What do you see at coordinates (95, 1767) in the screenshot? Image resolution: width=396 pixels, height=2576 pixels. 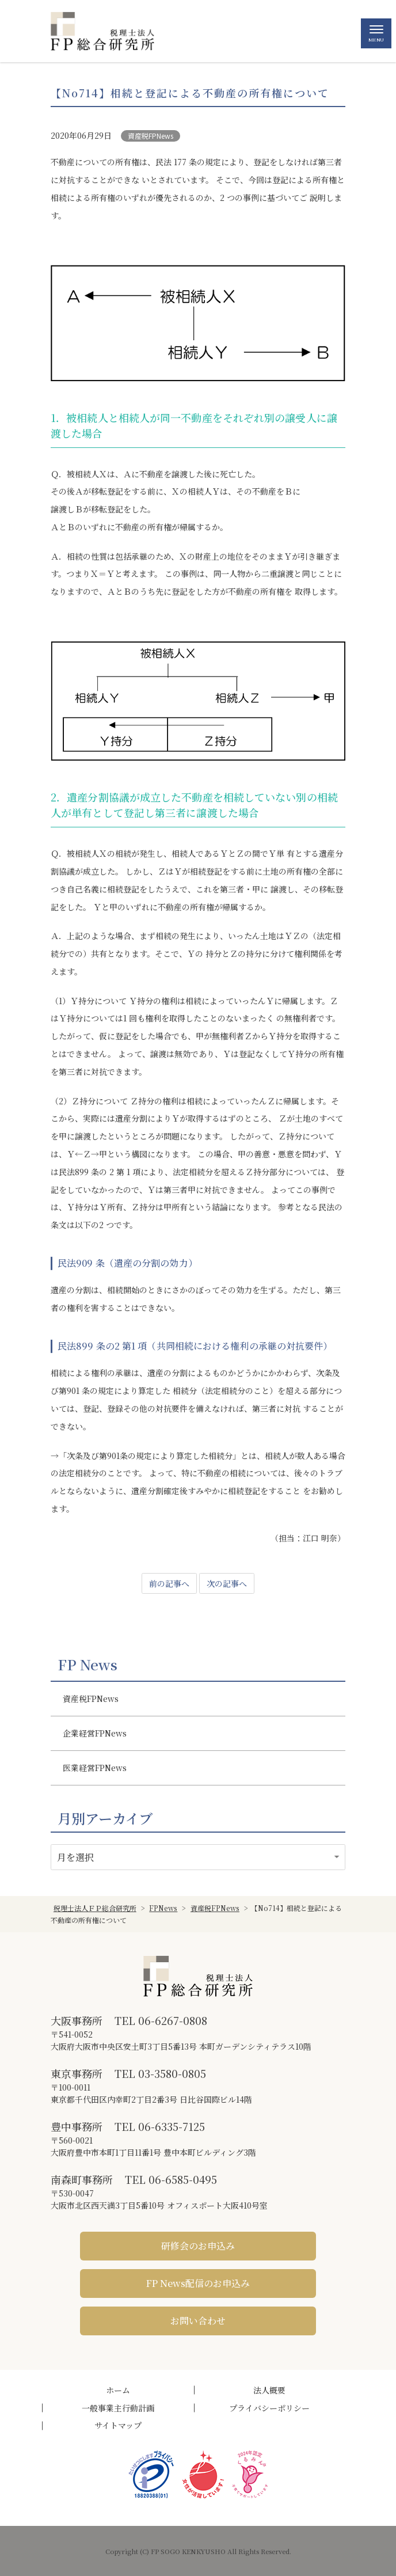 I see `医業経営FPNews` at bounding box center [95, 1767].